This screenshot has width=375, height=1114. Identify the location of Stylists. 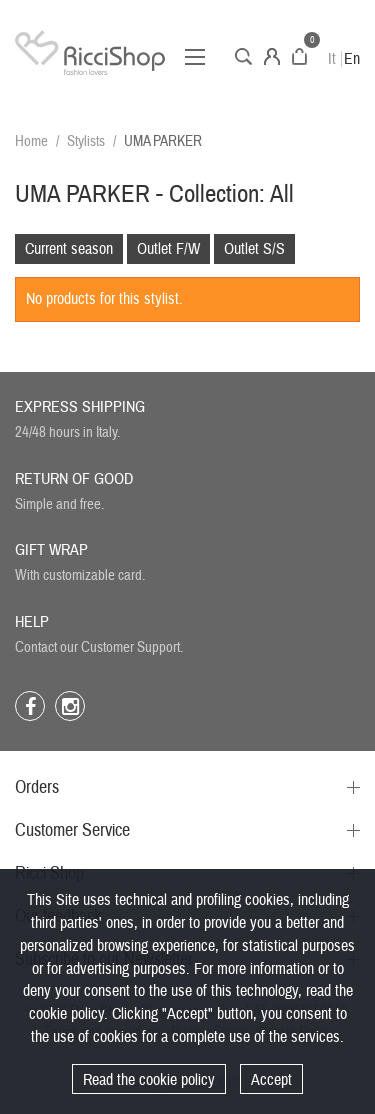
(86, 141).